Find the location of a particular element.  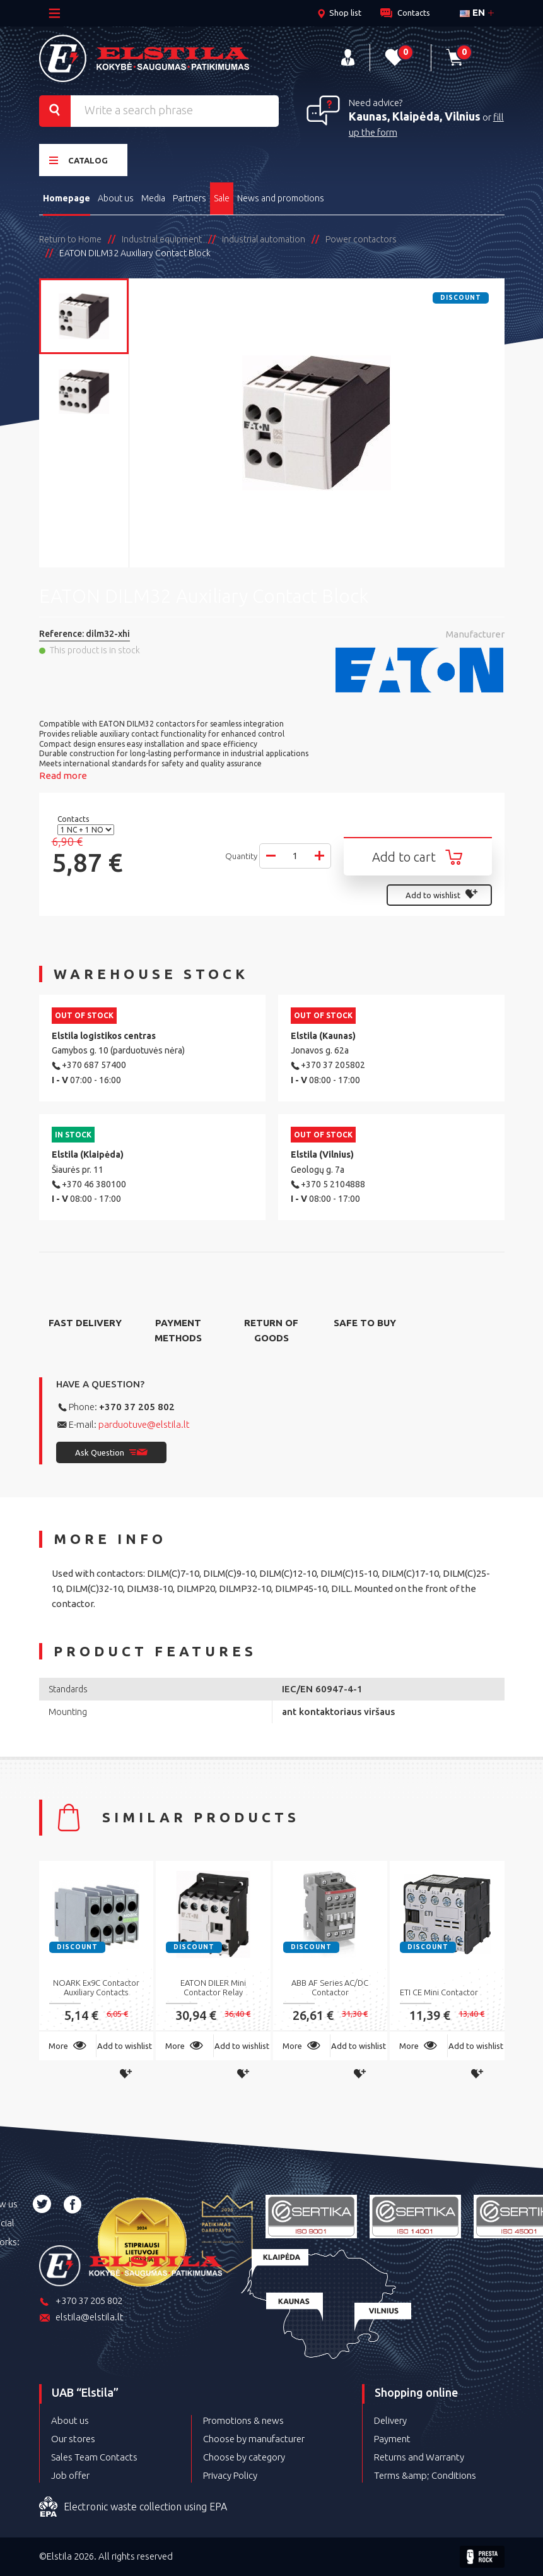

Read more is located at coordinates (63, 775).